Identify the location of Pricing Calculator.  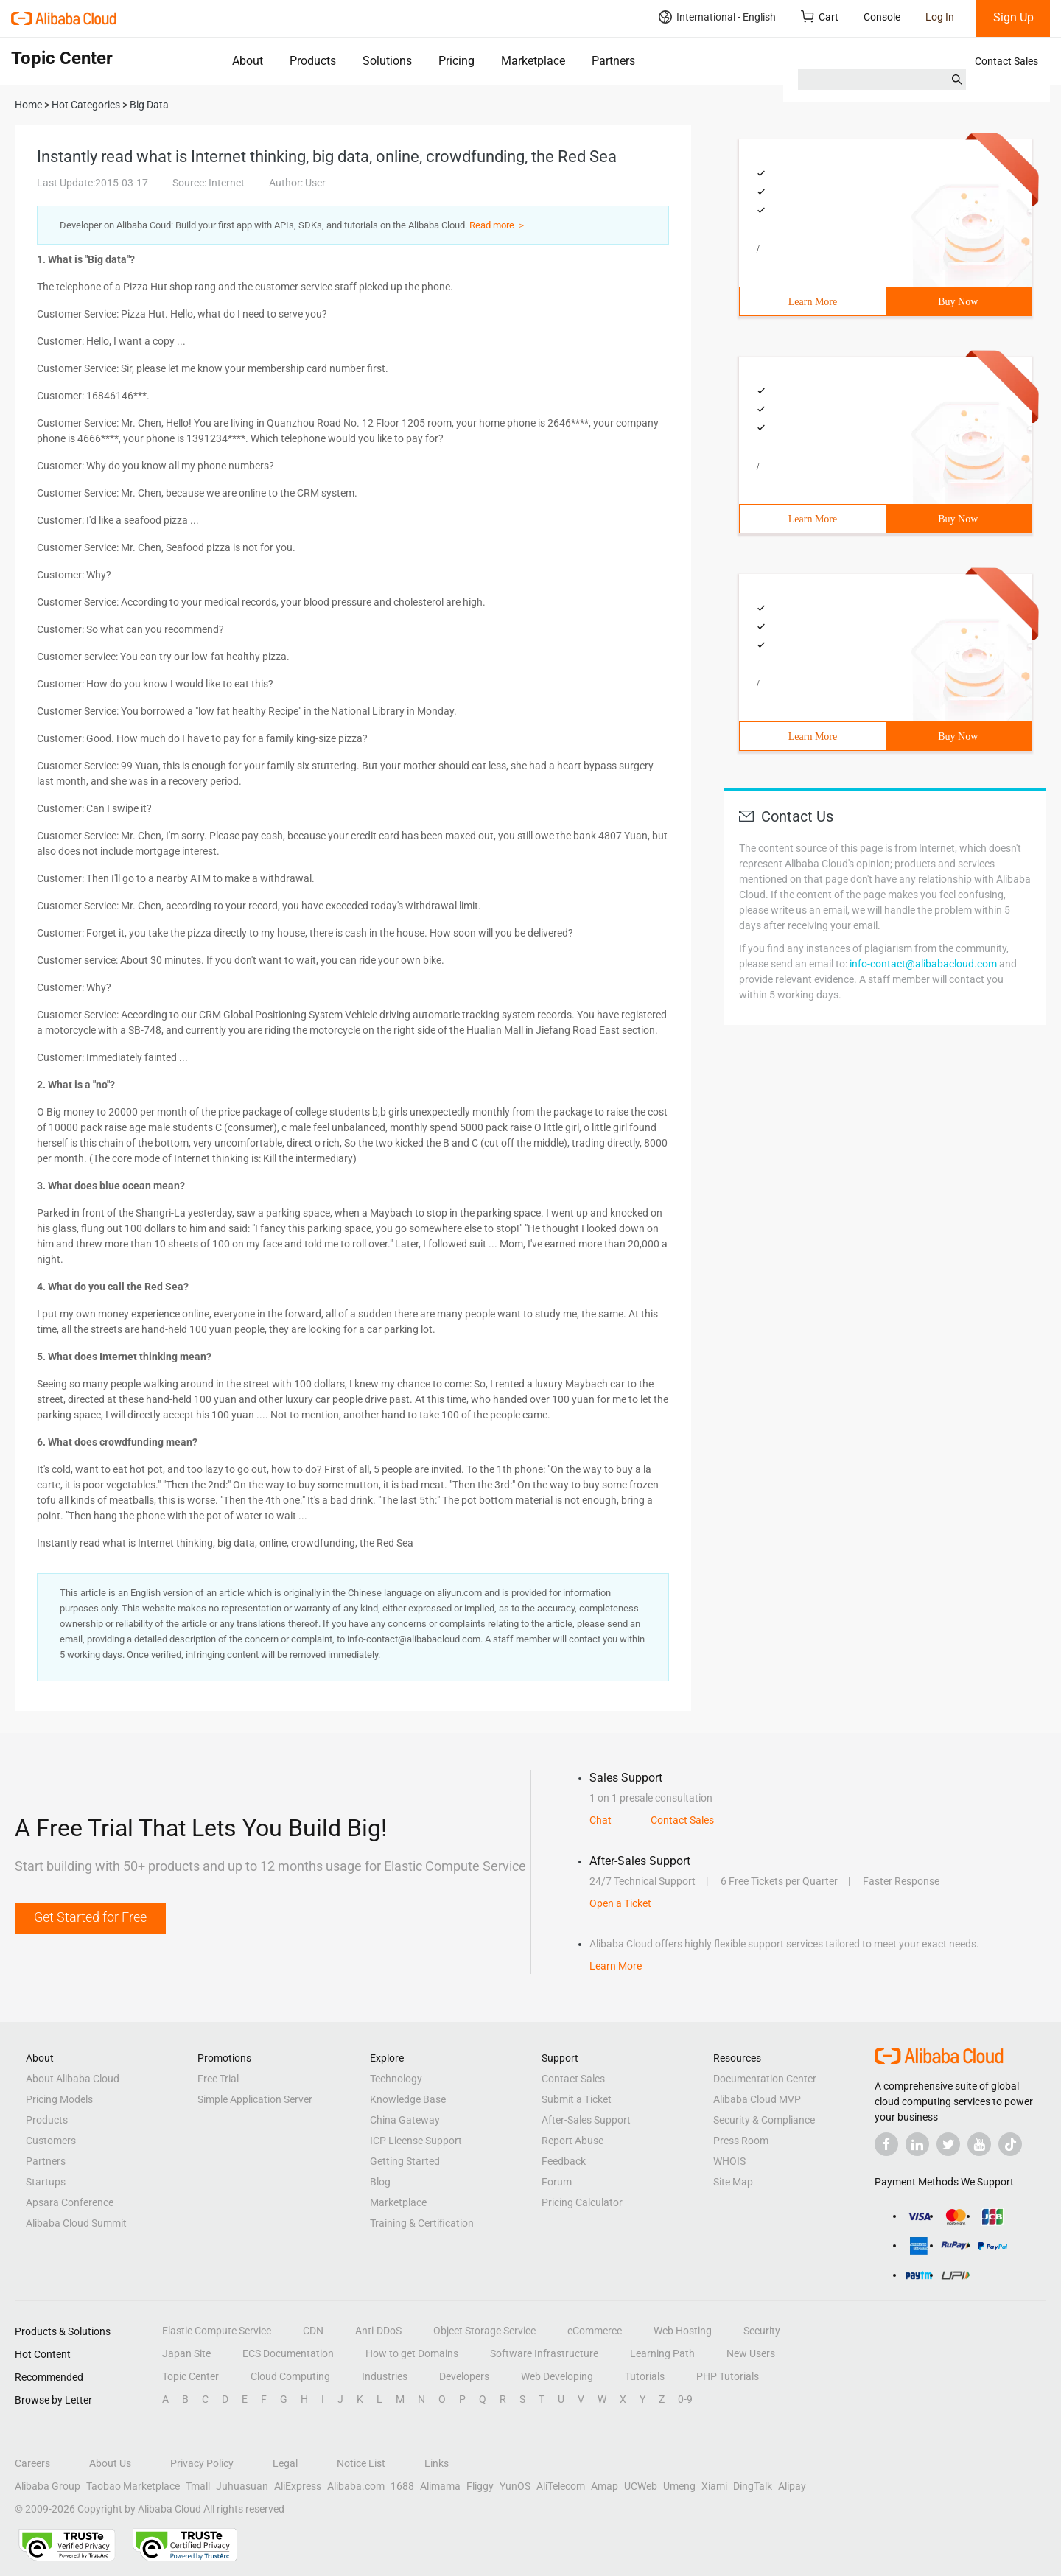
(582, 2202).